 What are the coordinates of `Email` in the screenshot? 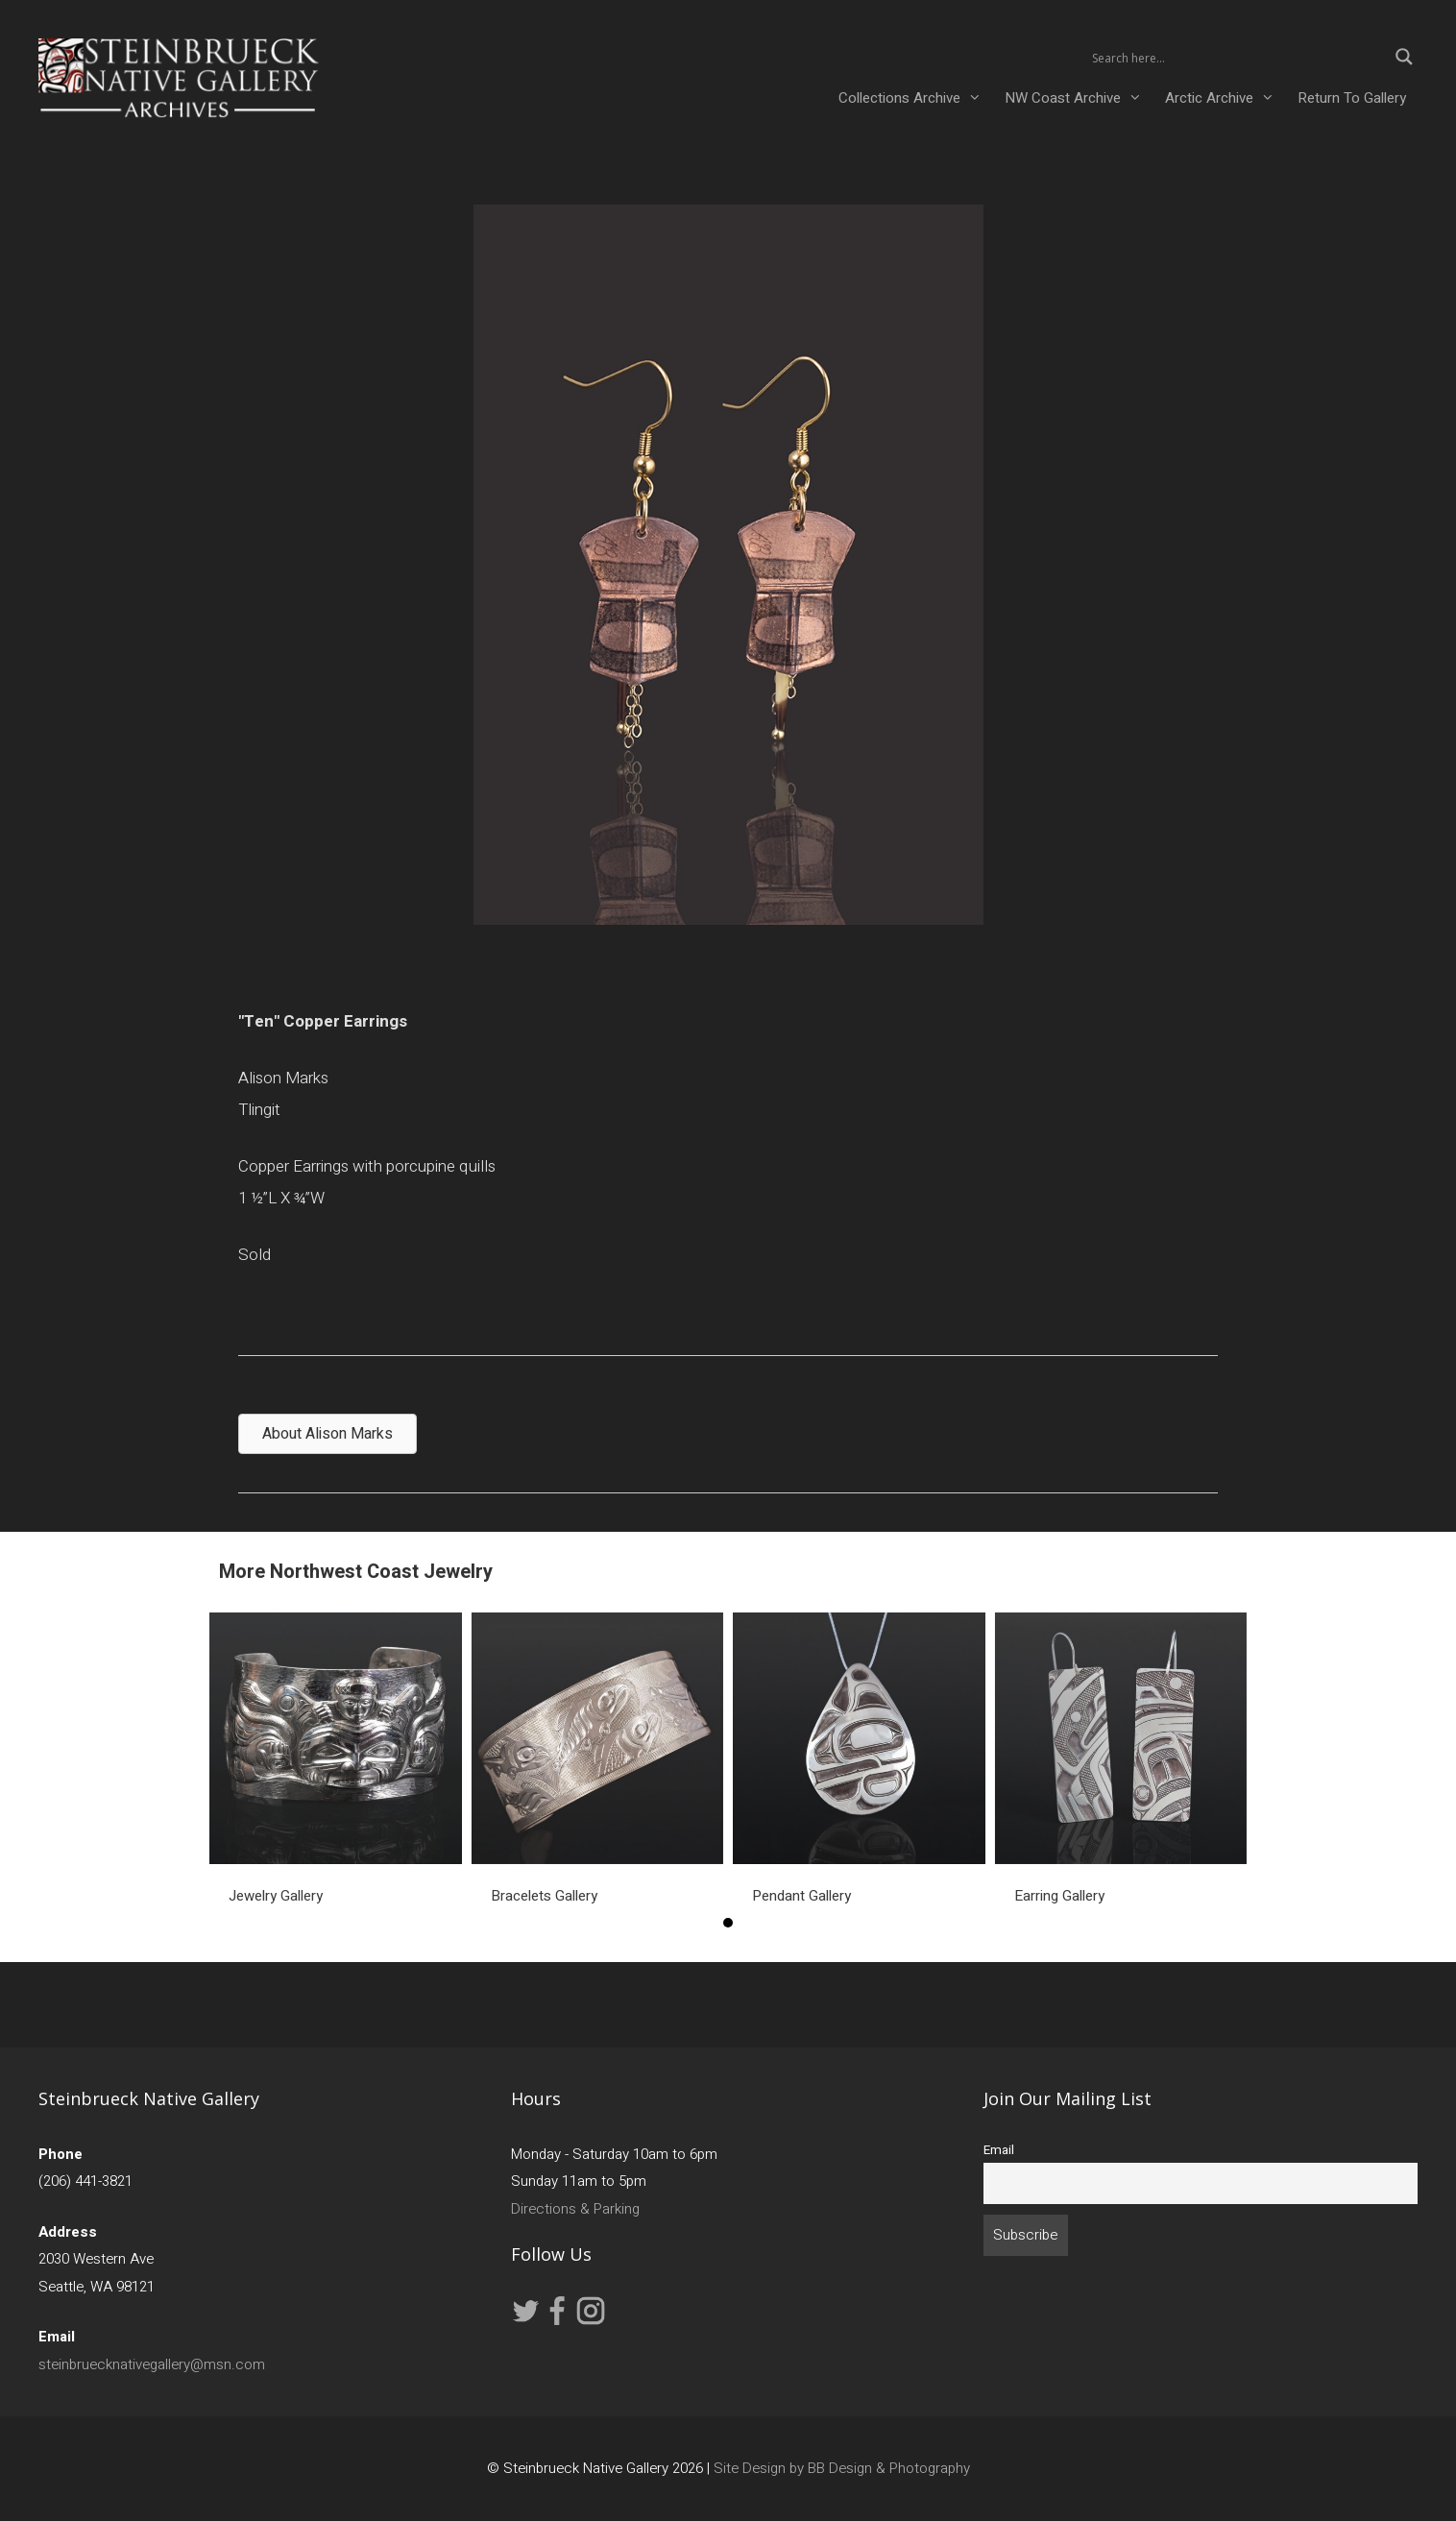 It's located at (998, 2150).